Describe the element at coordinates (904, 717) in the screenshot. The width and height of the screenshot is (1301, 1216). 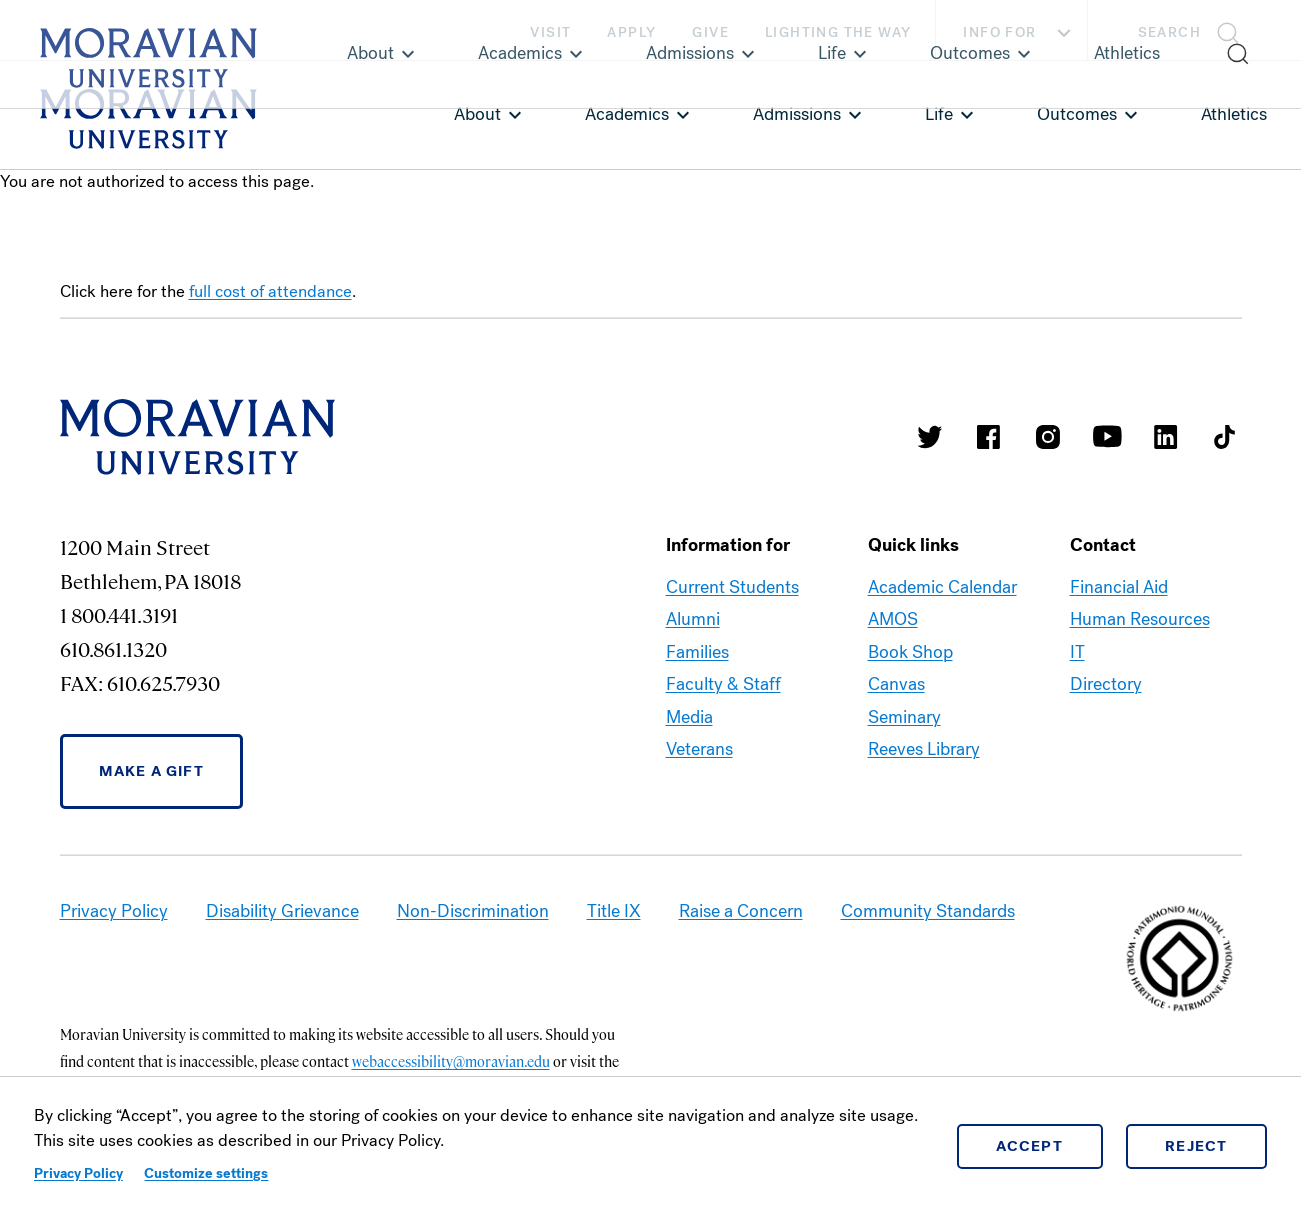
I see `Seminary` at that location.